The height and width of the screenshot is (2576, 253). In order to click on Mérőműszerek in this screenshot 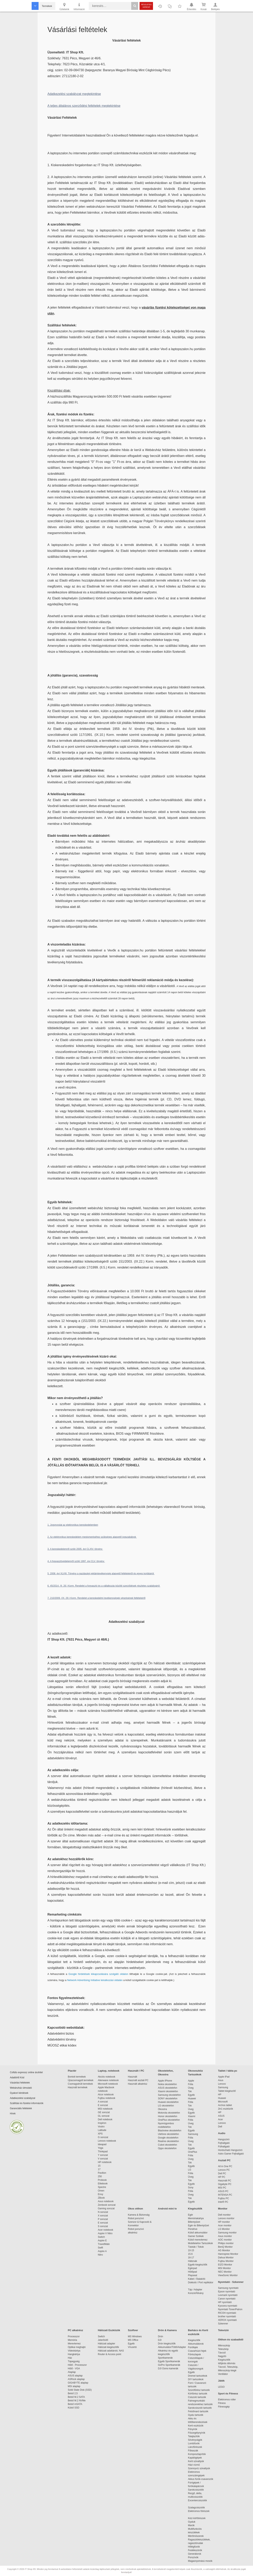, I will do `click(196, 2536)`.